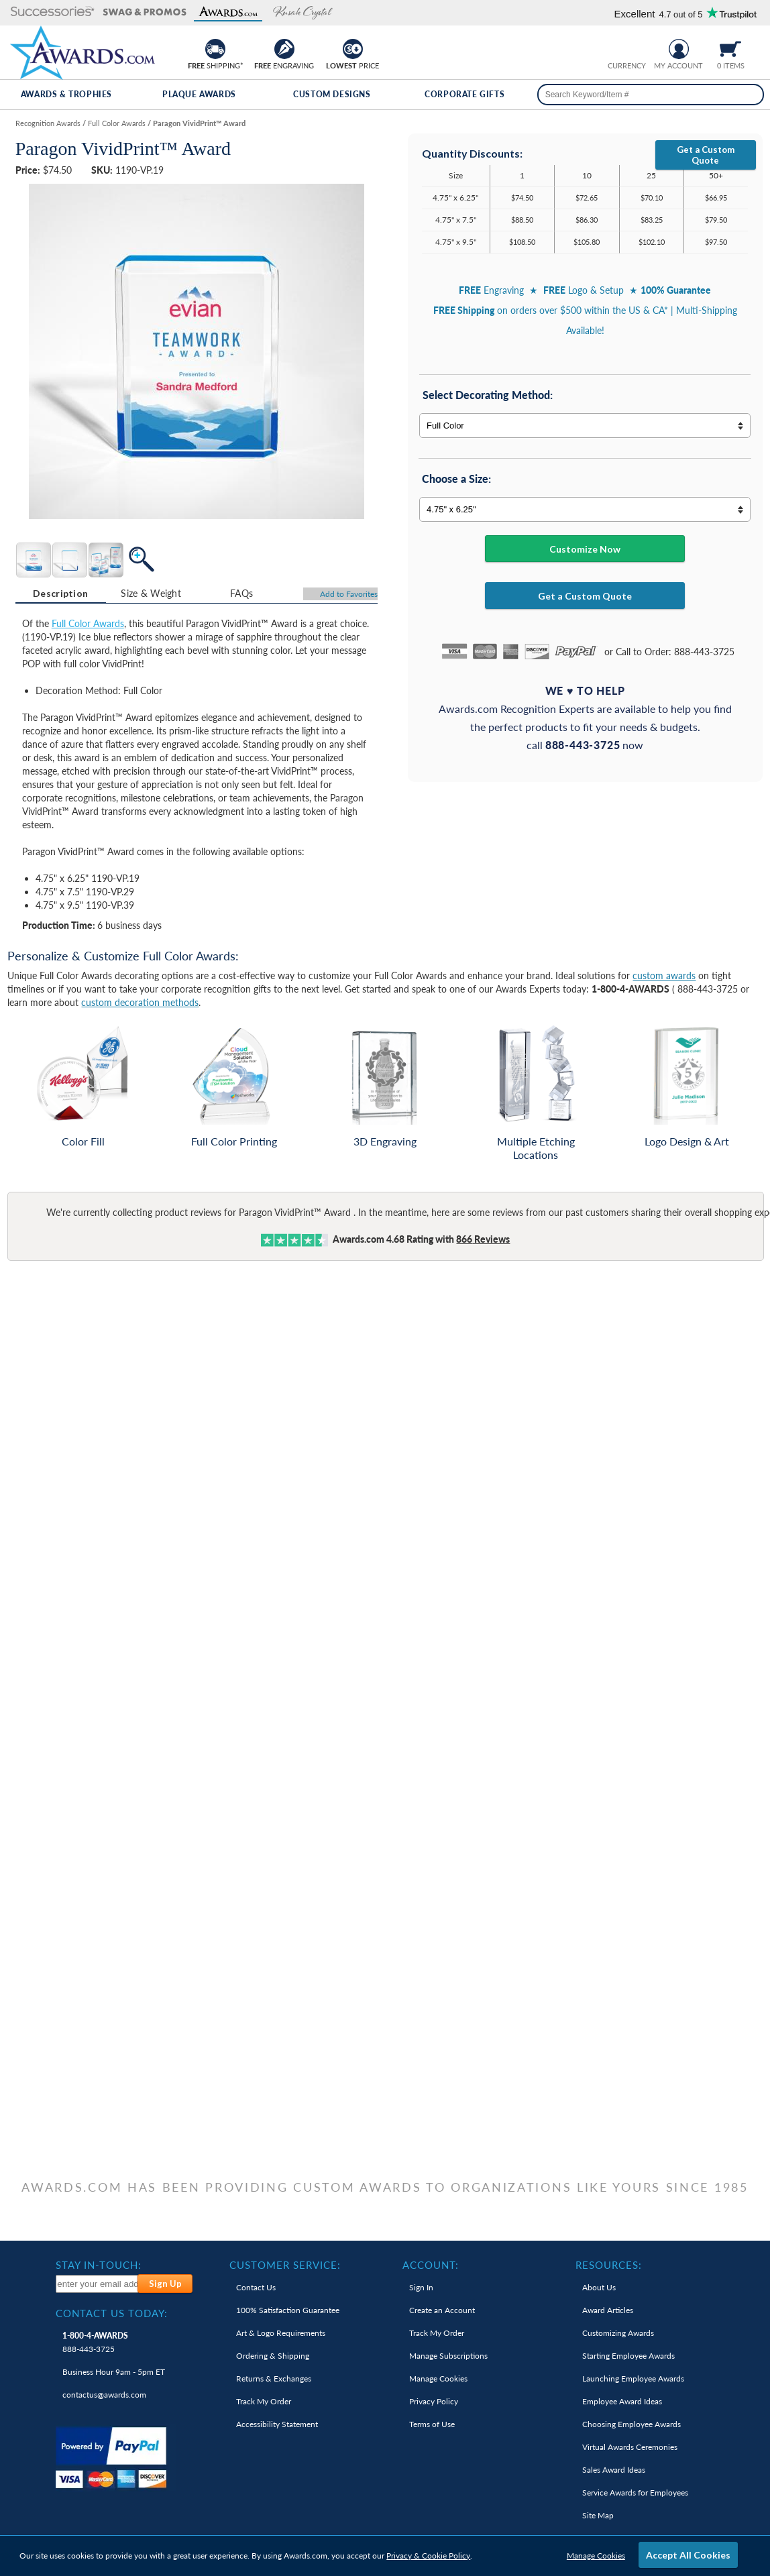 Image resolution: width=770 pixels, height=2576 pixels. Describe the element at coordinates (60, 593) in the screenshot. I see `Description` at that location.